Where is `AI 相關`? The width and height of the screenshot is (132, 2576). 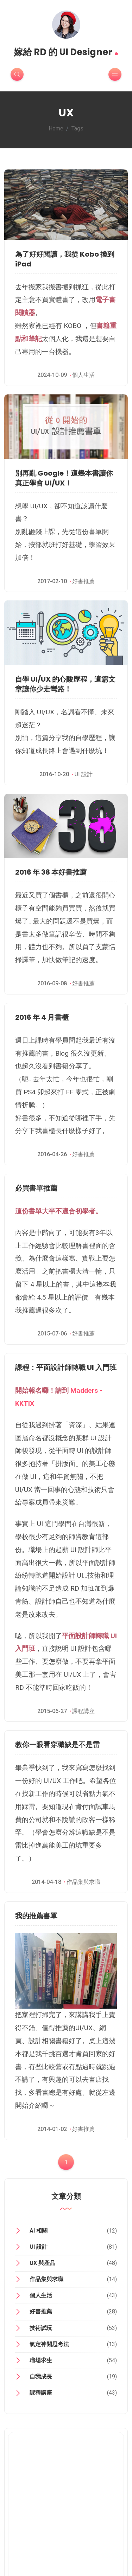 AI 相關 is located at coordinates (39, 2230).